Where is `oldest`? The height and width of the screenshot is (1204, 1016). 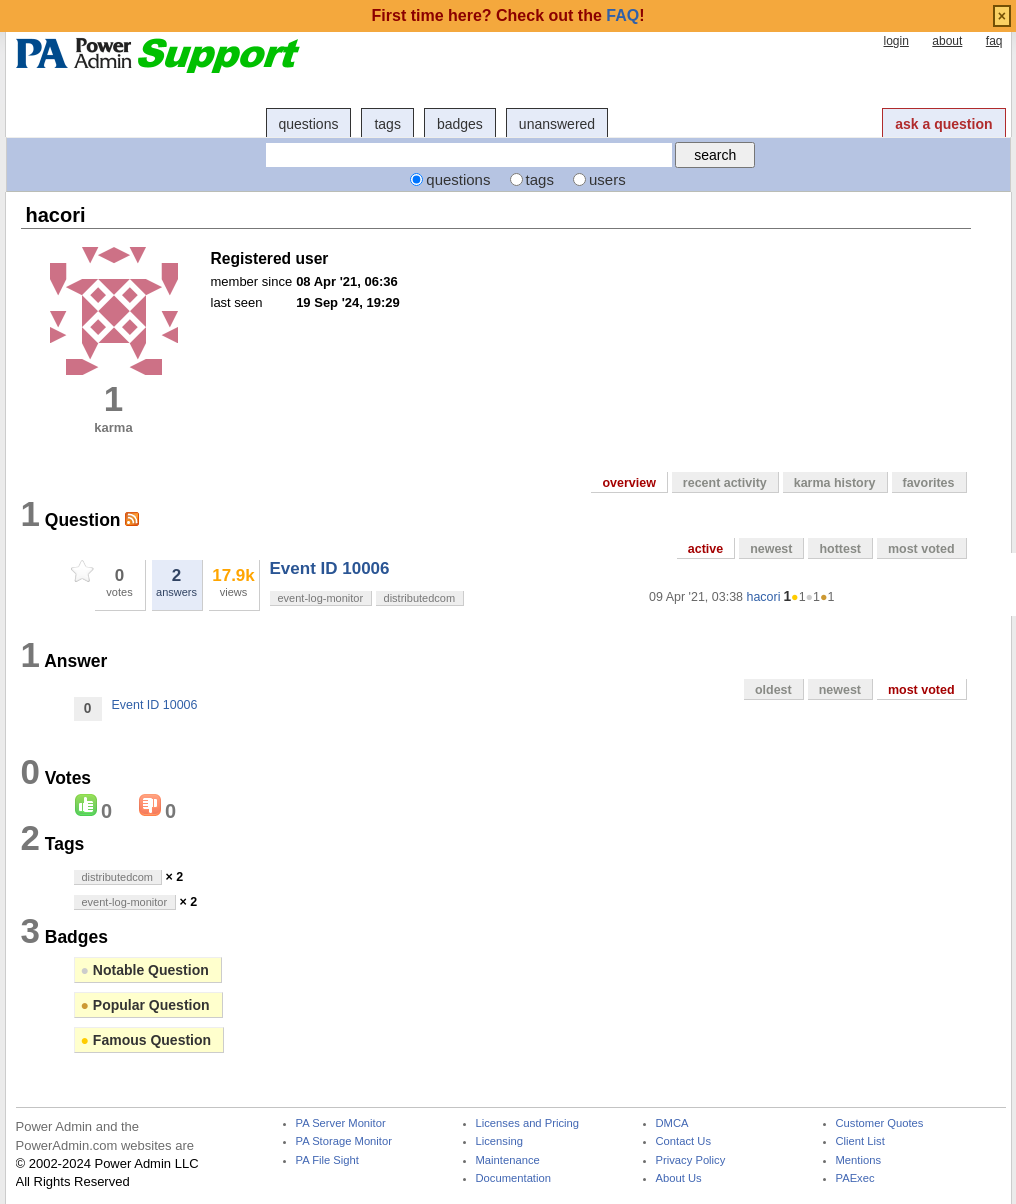 oldest is located at coordinates (773, 690).